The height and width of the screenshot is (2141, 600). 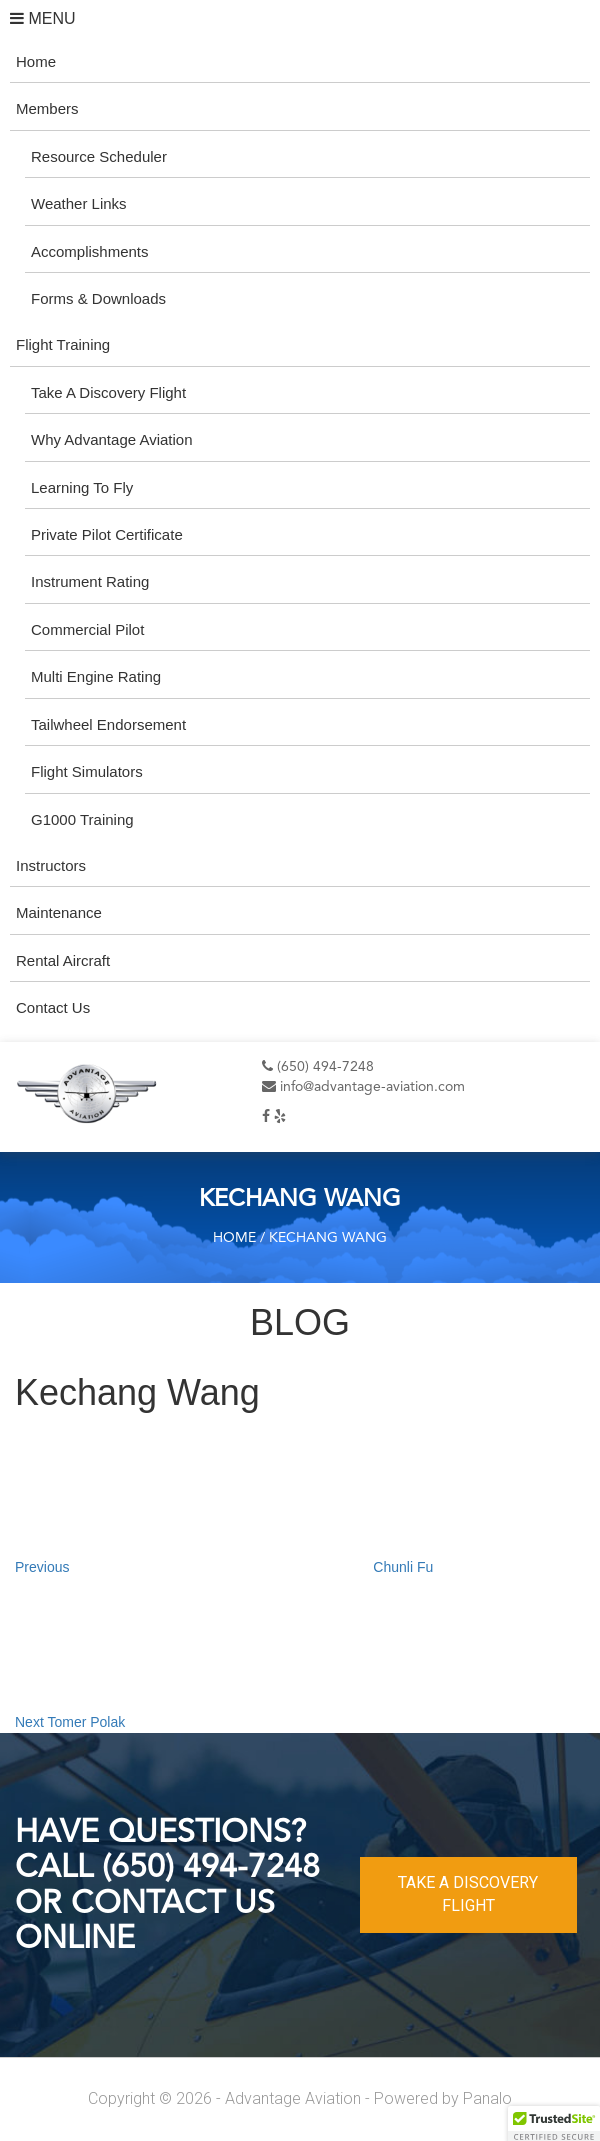 I want to click on Learning To Fly, so click(x=82, y=487).